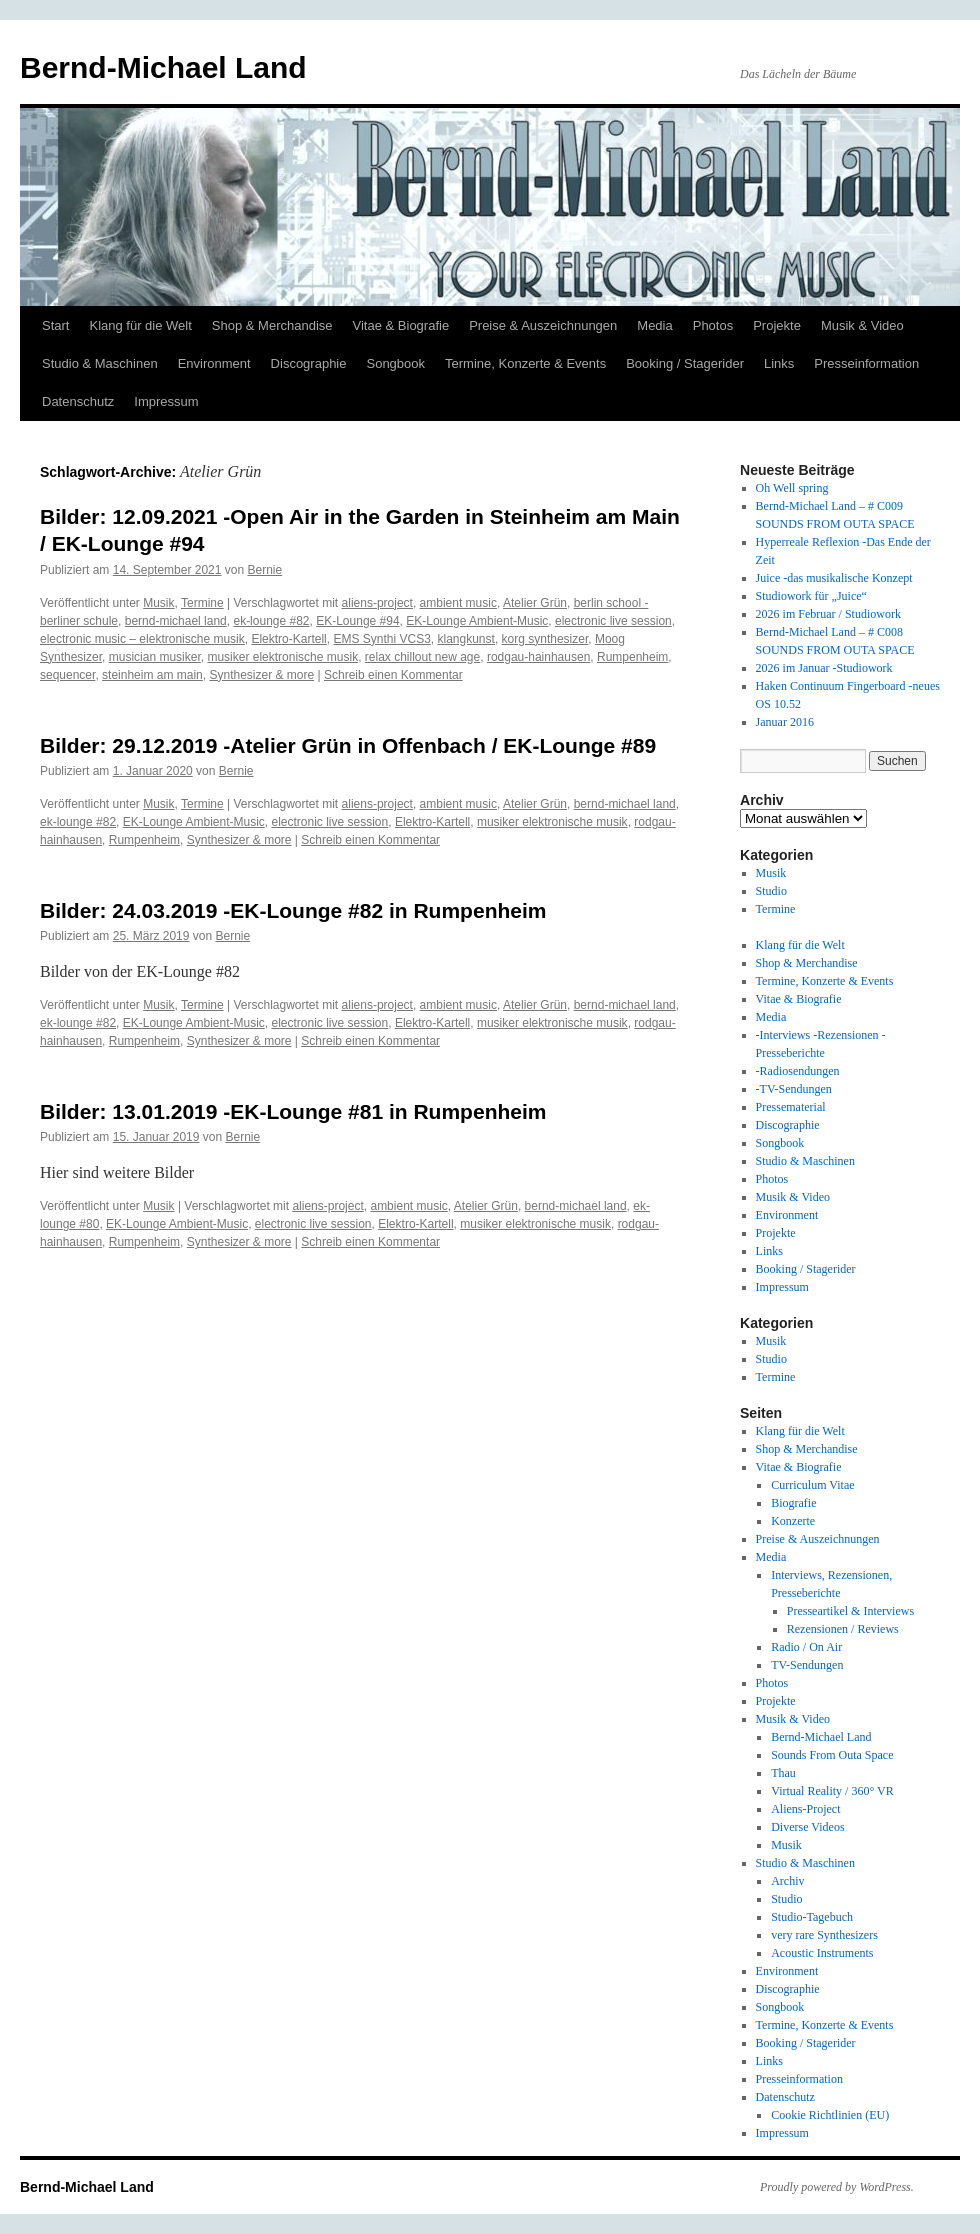 The image size is (980, 2234). What do you see at coordinates (866, 363) in the screenshot?
I see `Presseinformation` at bounding box center [866, 363].